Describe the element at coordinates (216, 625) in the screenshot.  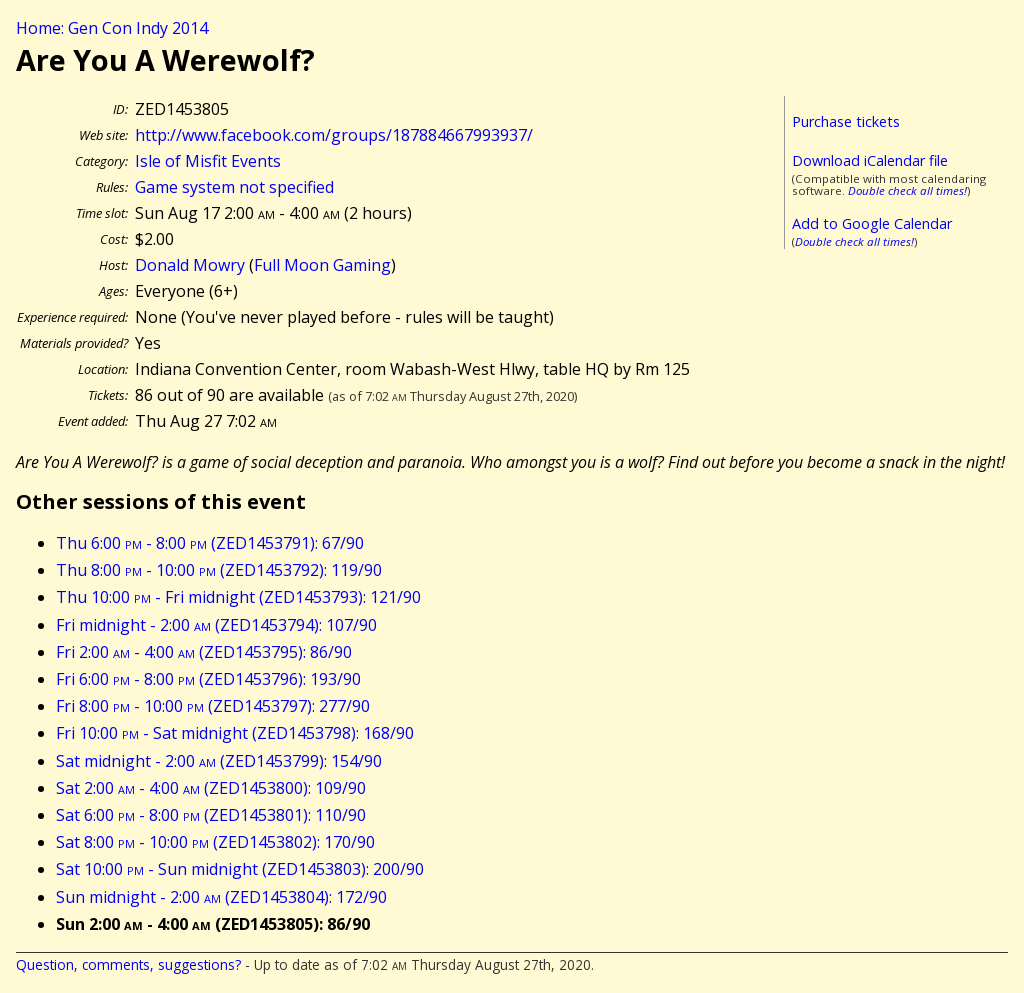
I see `Fri midnight - 2:00 (ZED1453794): 107/90` at that location.